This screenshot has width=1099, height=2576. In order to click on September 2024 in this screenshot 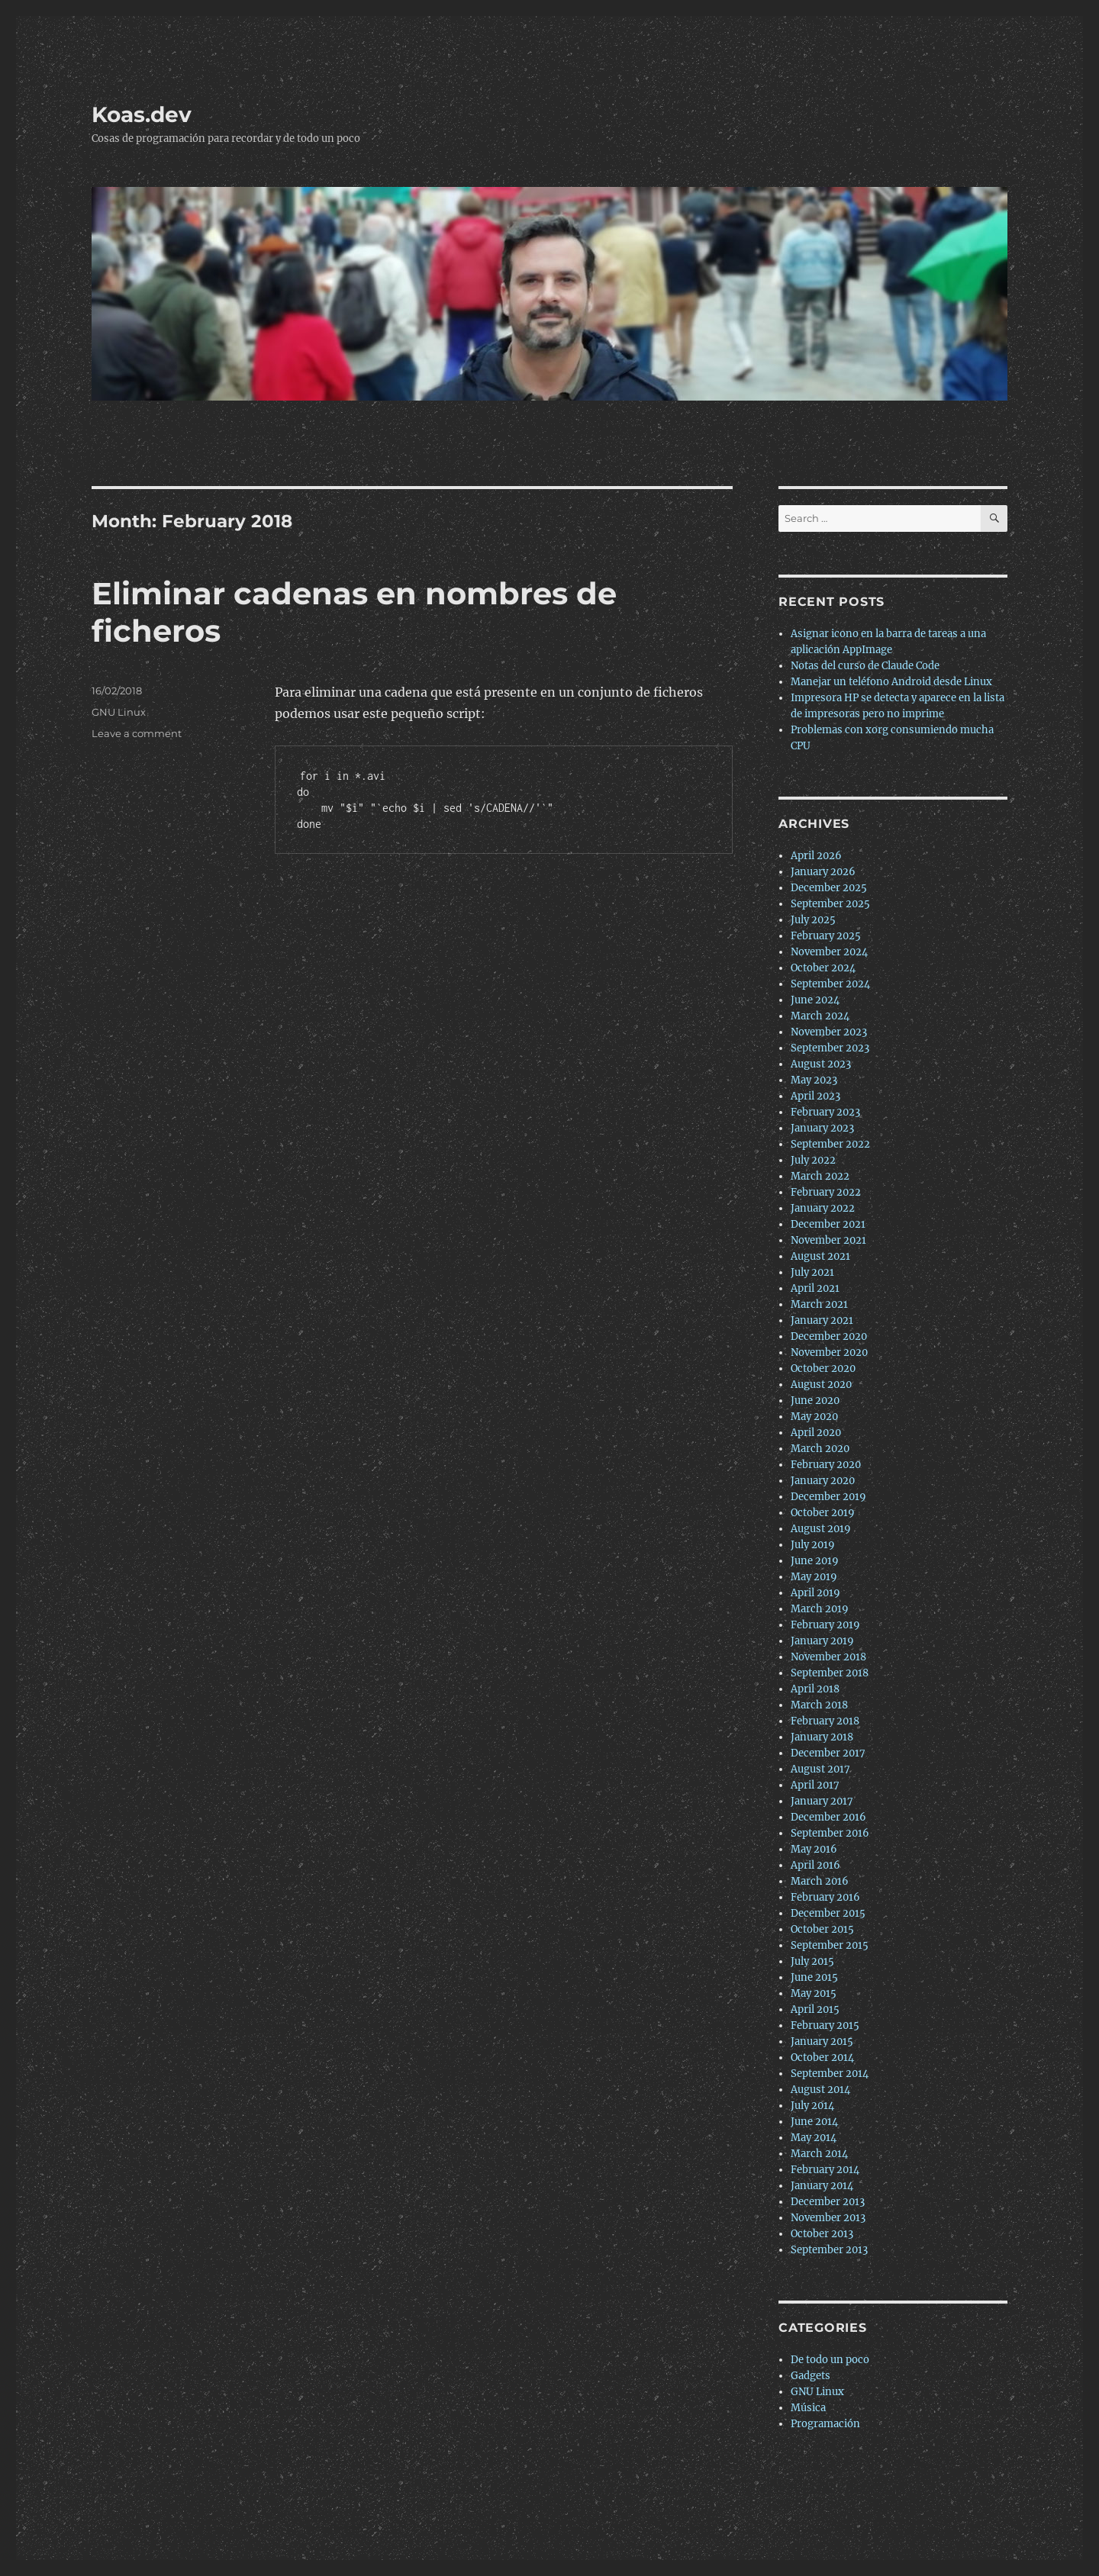, I will do `click(830, 983)`.